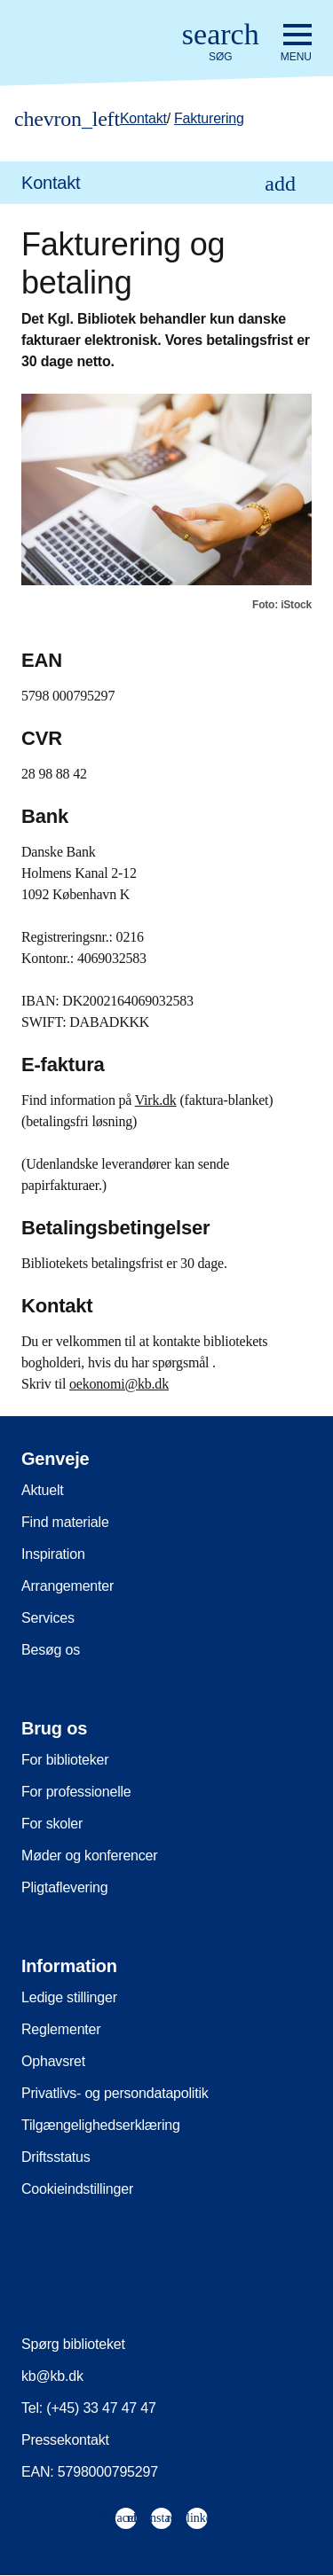 This screenshot has height=2576, width=333. What do you see at coordinates (143, 118) in the screenshot?
I see `Kontakt` at bounding box center [143, 118].